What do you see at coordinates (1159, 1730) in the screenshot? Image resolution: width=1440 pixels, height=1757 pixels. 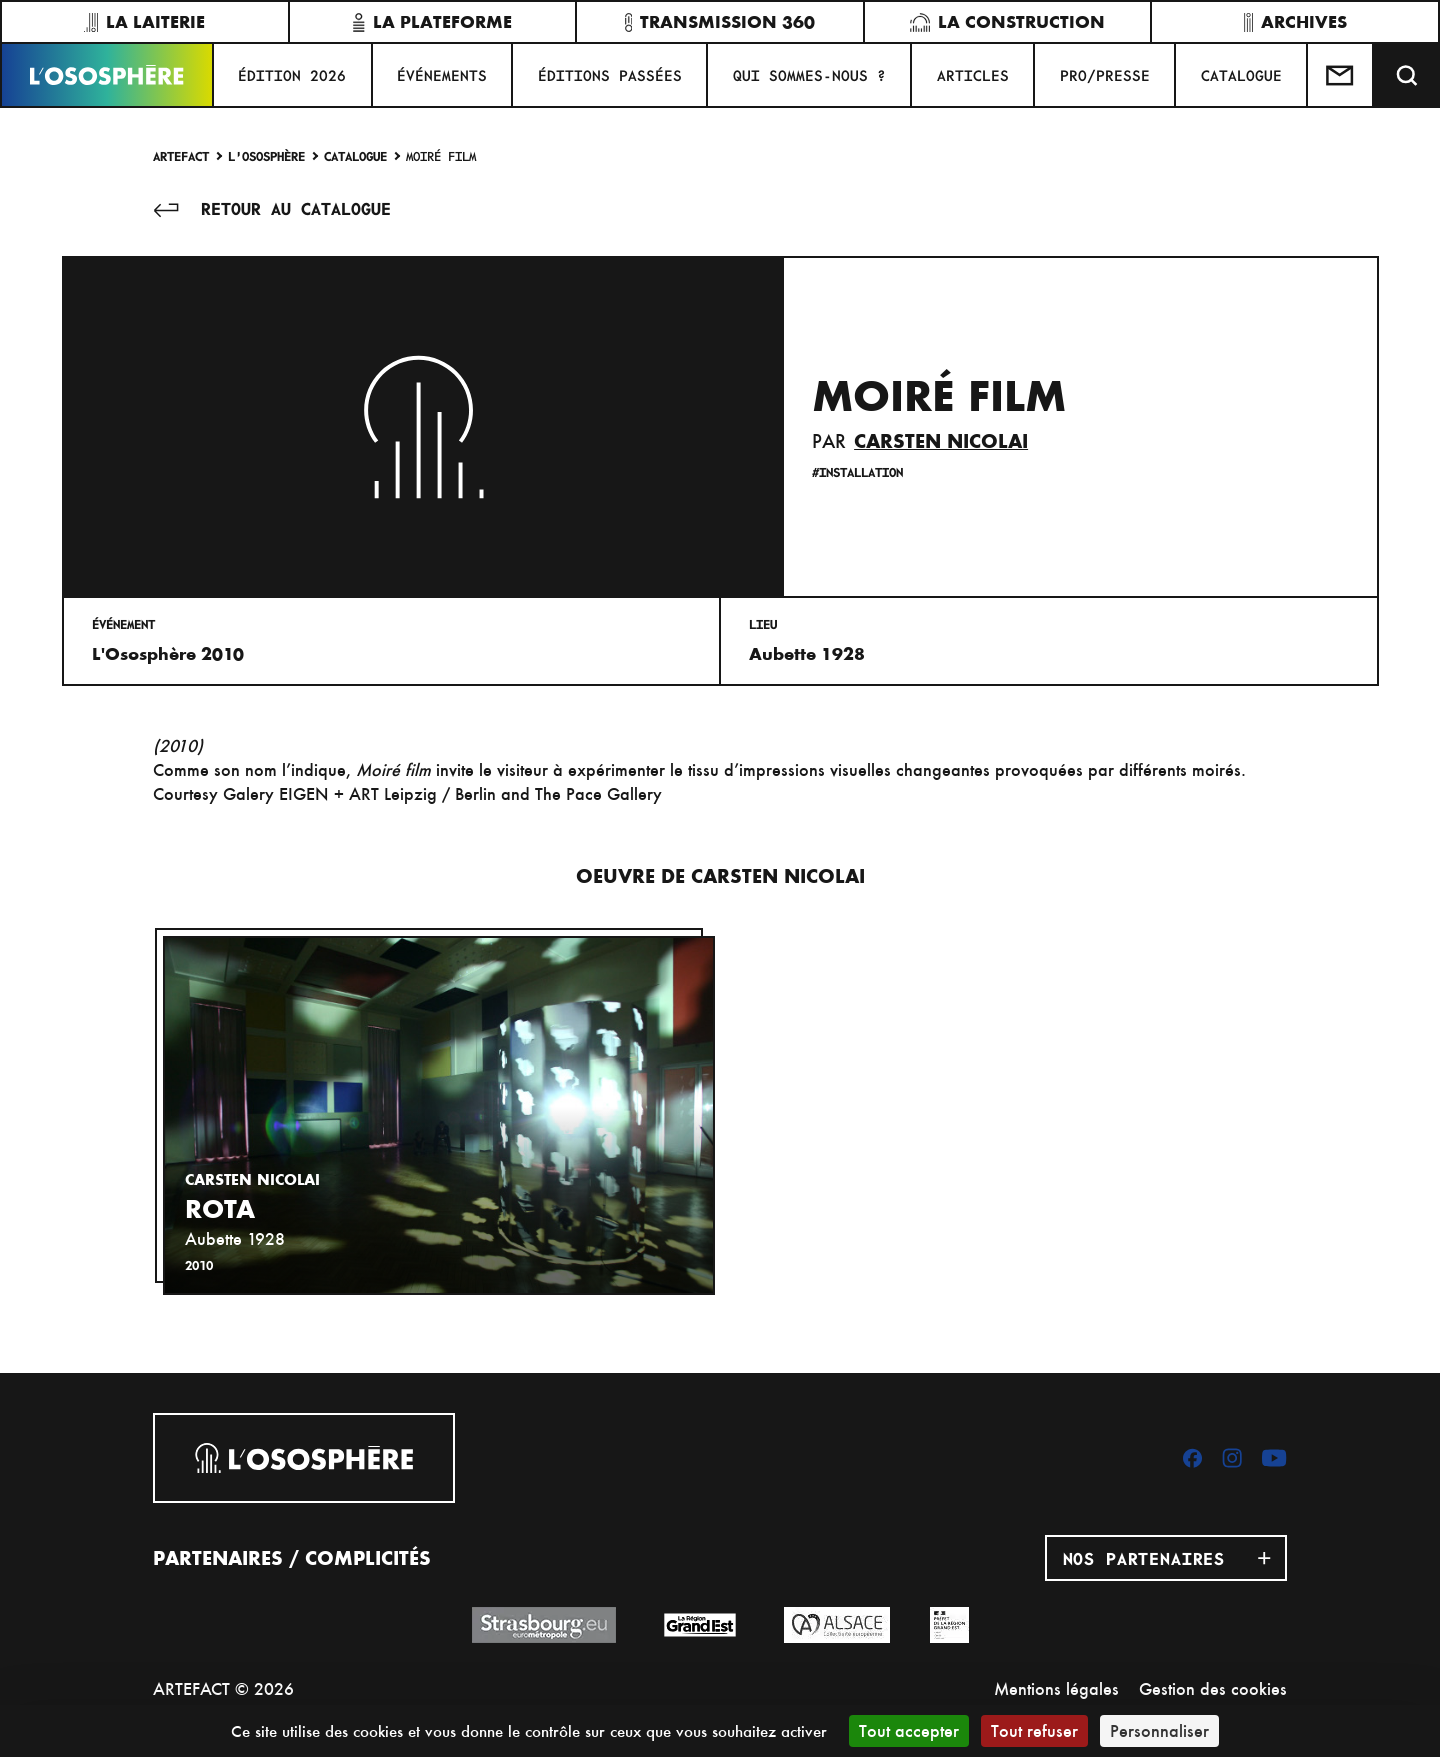 I see `Personnaliser [Personnaliser (fenêtre modale)]` at bounding box center [1159, 1730].